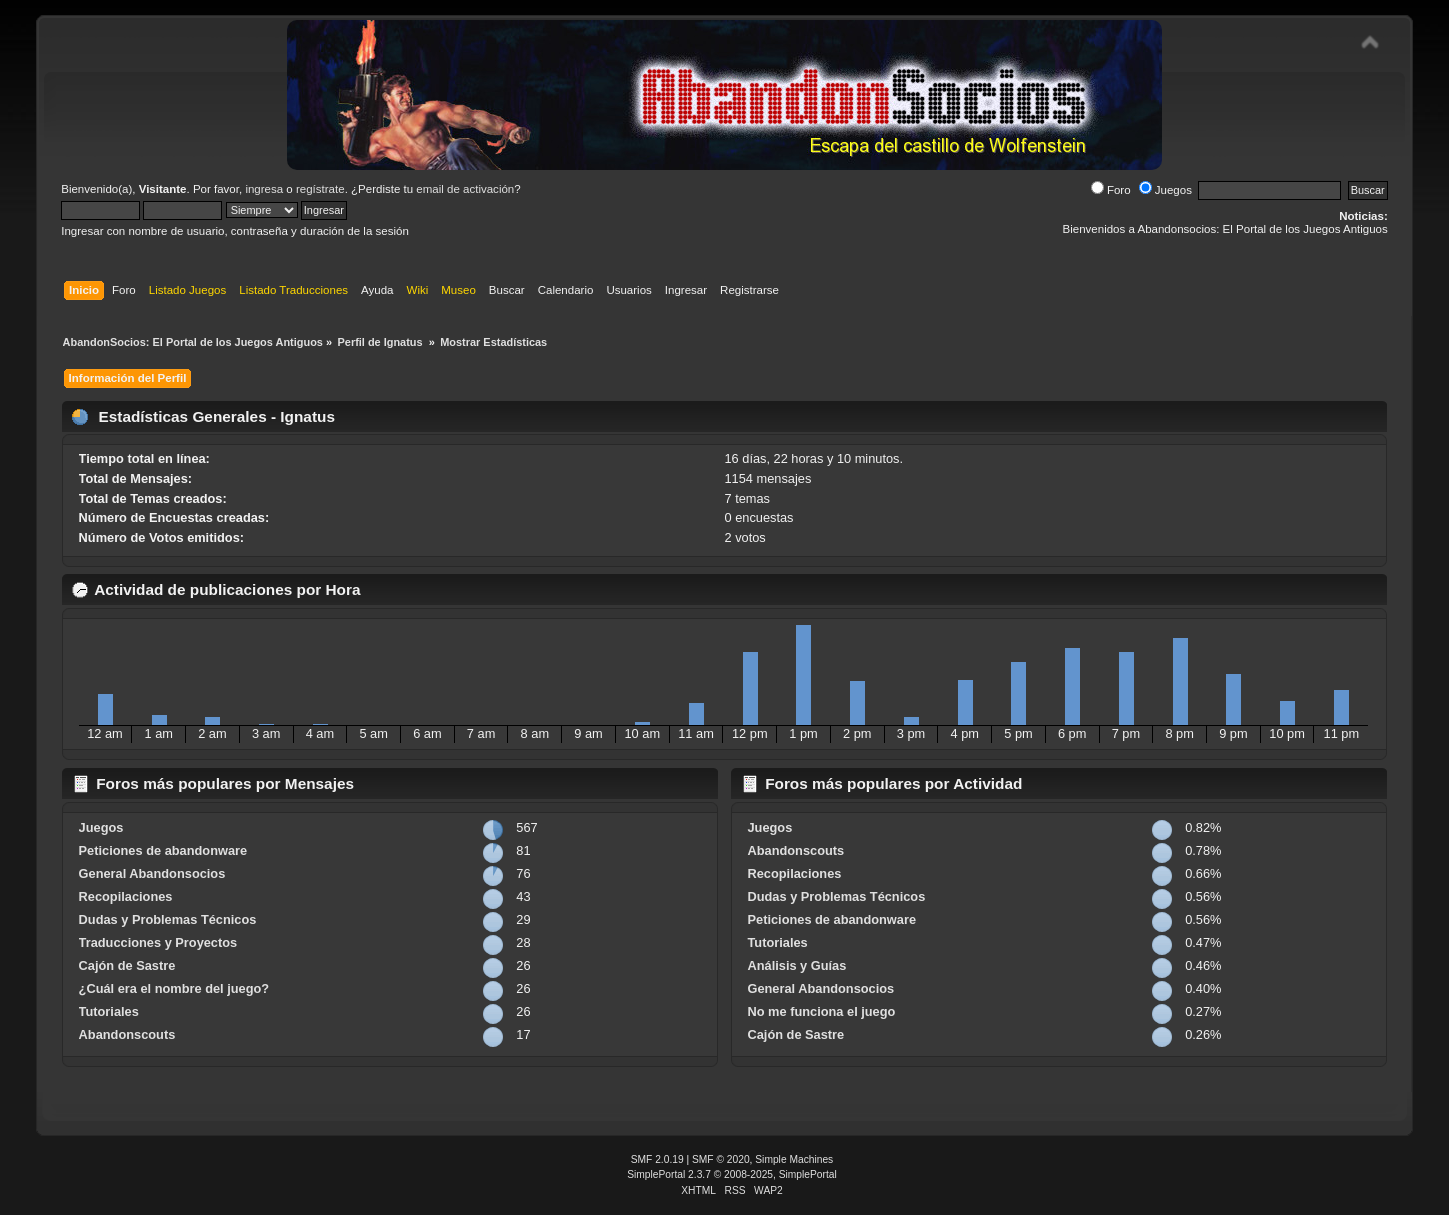  What do you see at coordinates (158, 942) in the screenshot?
I see `Traducciones y Proyectos` at bounding box center [158, 942].